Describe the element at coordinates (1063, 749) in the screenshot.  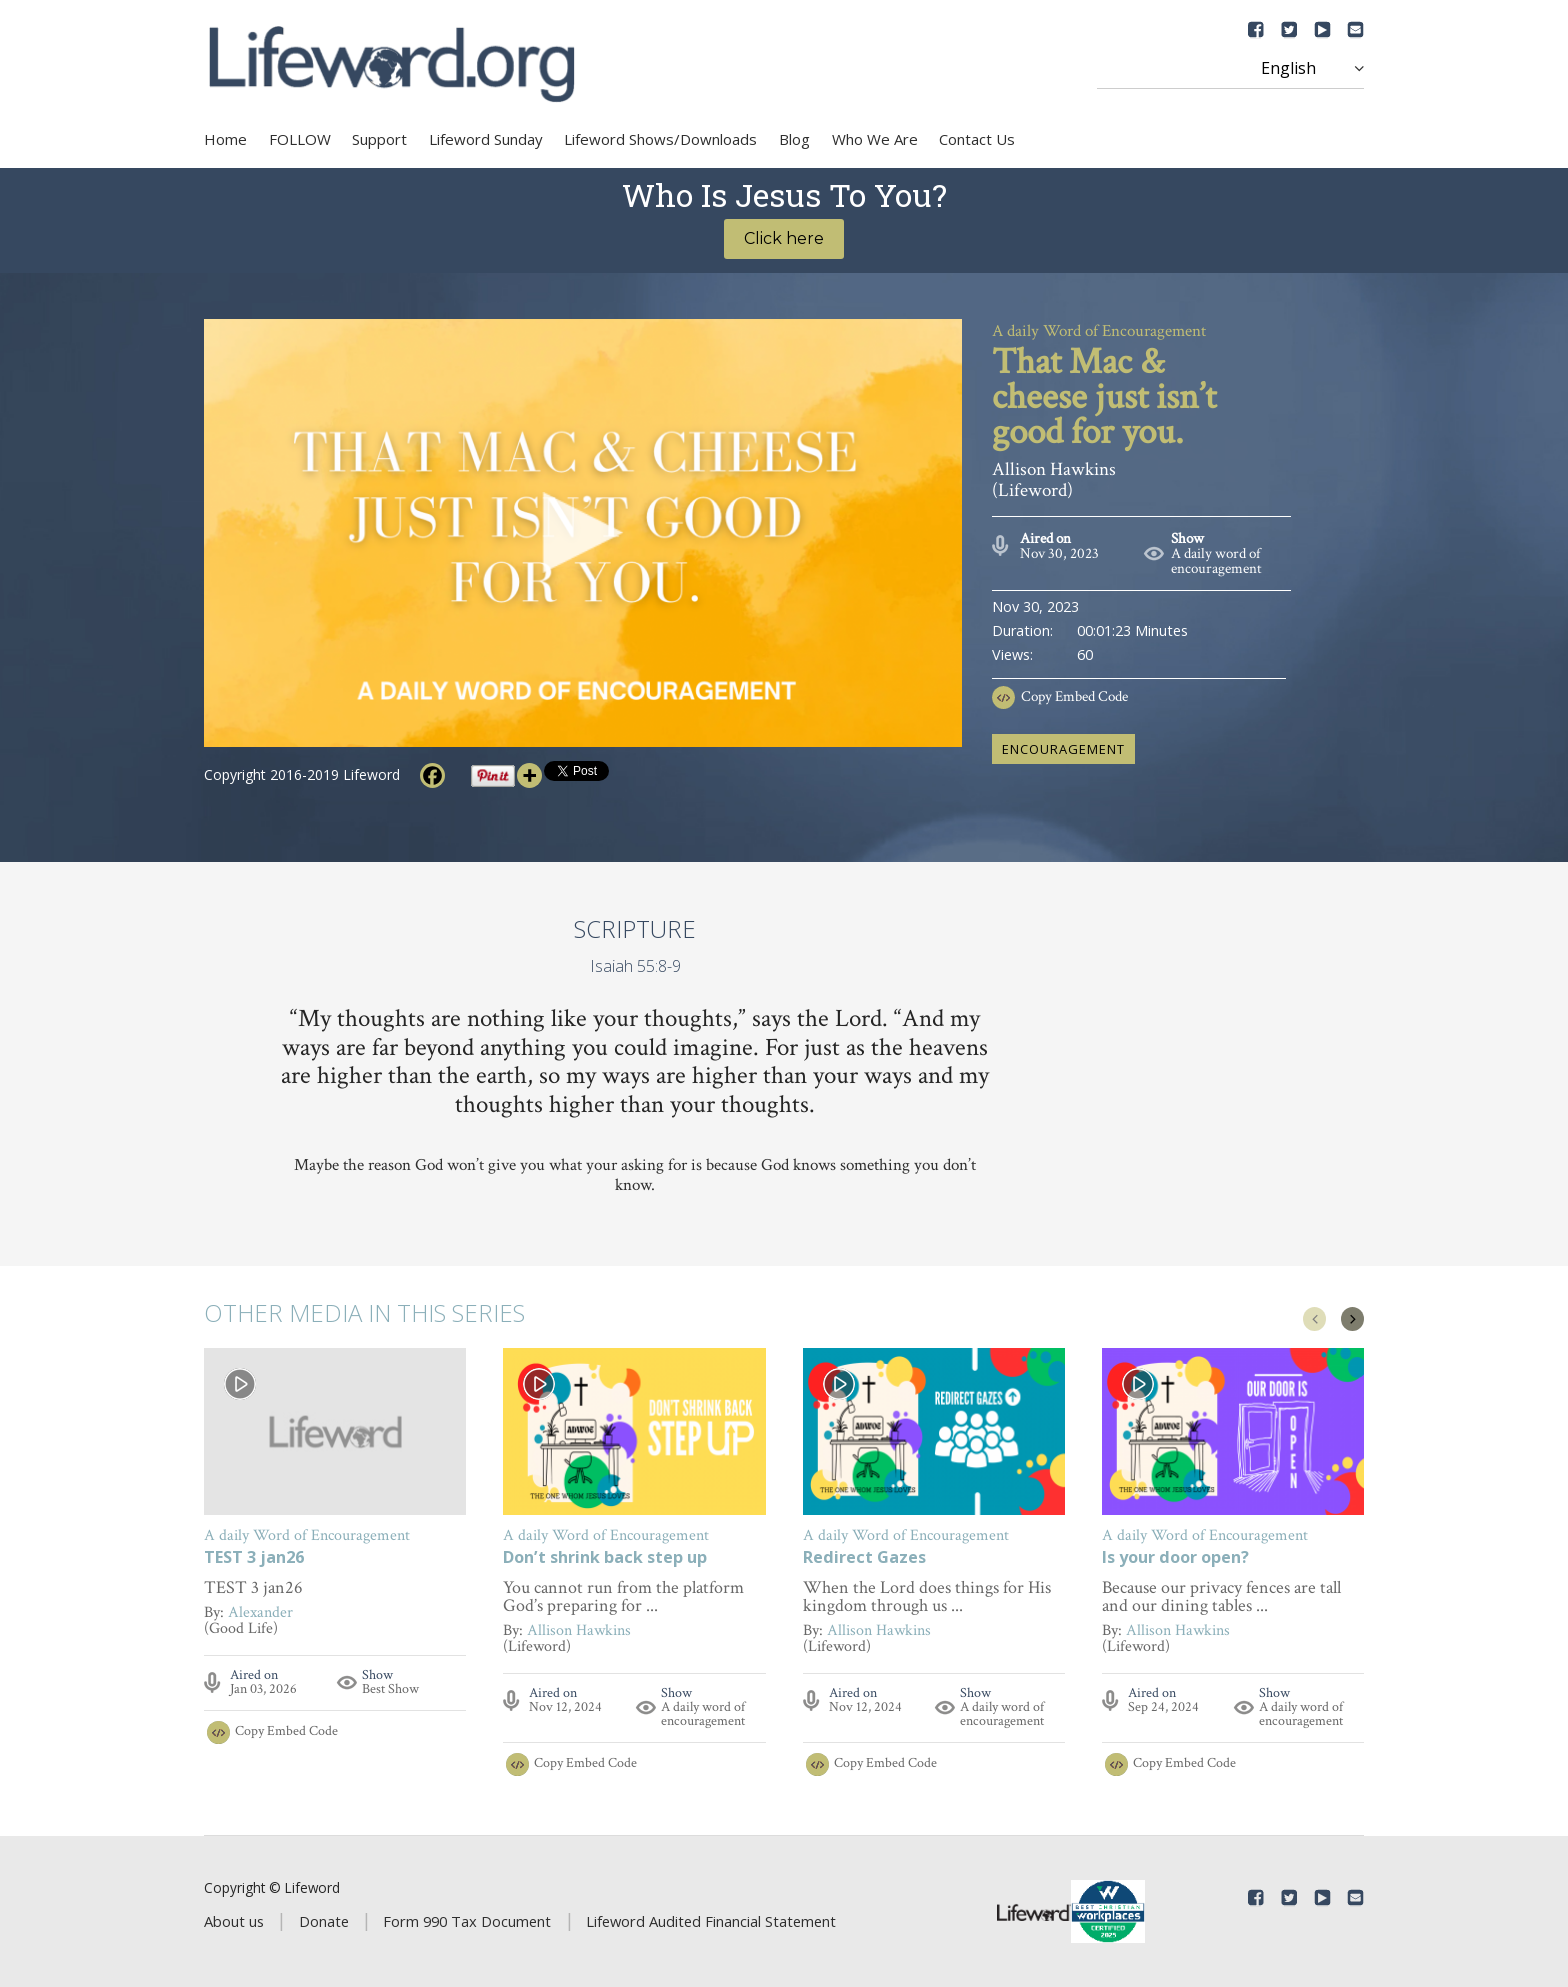
I see `encouragement` at that location.